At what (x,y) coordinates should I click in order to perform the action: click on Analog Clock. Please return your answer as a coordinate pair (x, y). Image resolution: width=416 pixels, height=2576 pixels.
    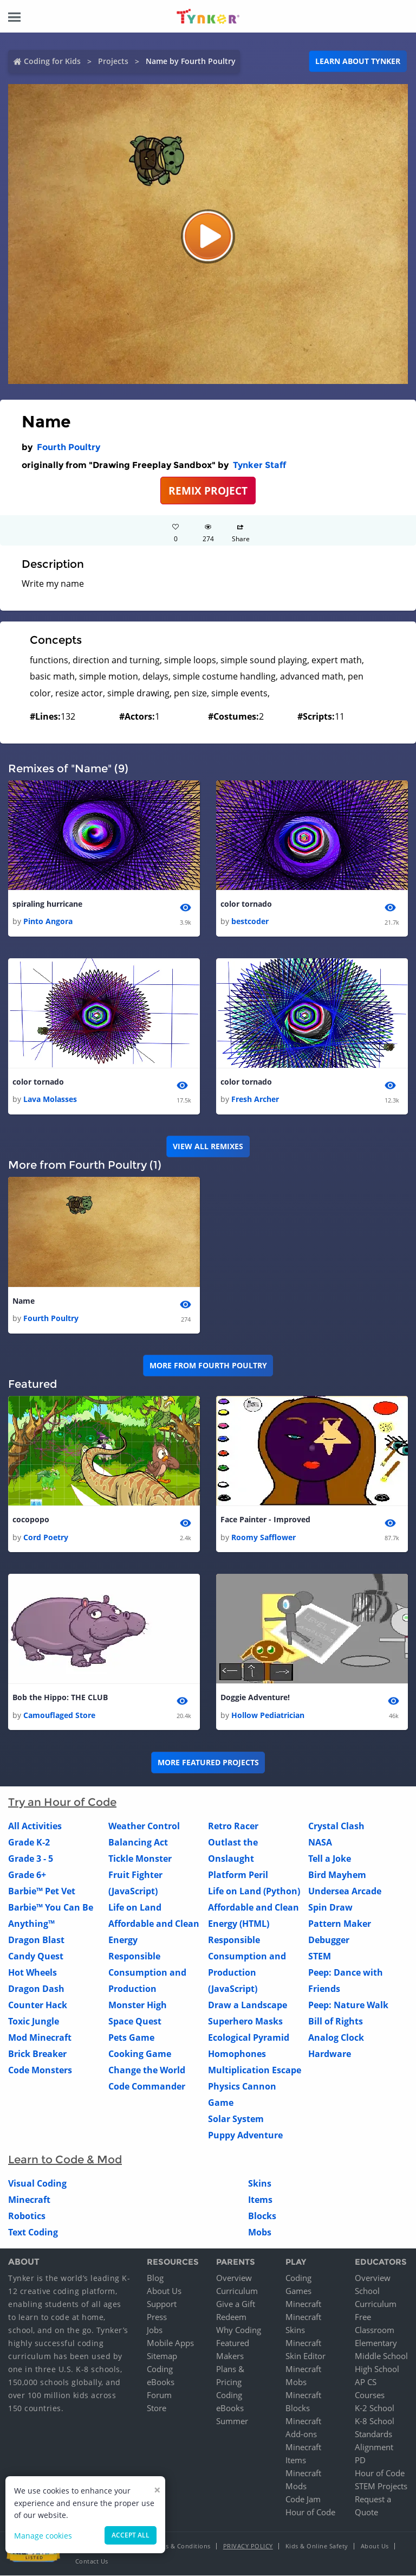
    Looking at the image, I should click on (336, 2038).